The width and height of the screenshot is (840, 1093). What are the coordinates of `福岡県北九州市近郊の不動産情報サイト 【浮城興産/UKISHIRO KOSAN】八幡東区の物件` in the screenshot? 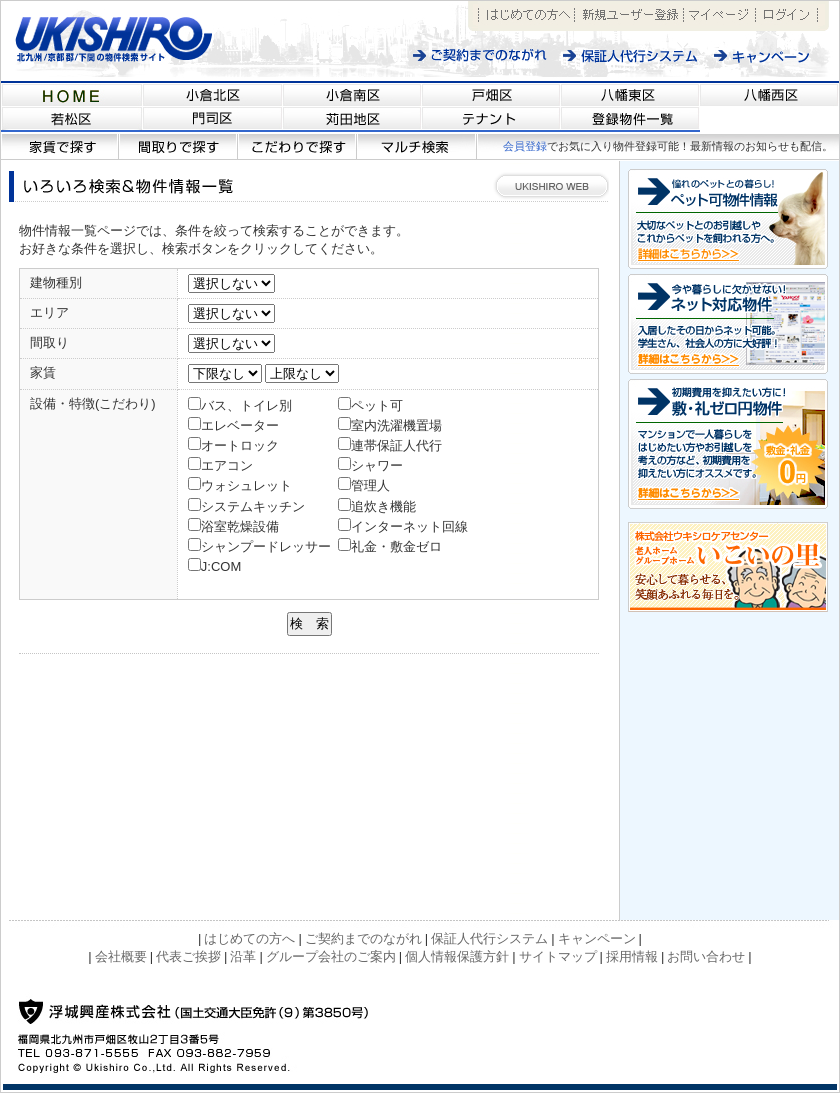 It's located at (630, 94).